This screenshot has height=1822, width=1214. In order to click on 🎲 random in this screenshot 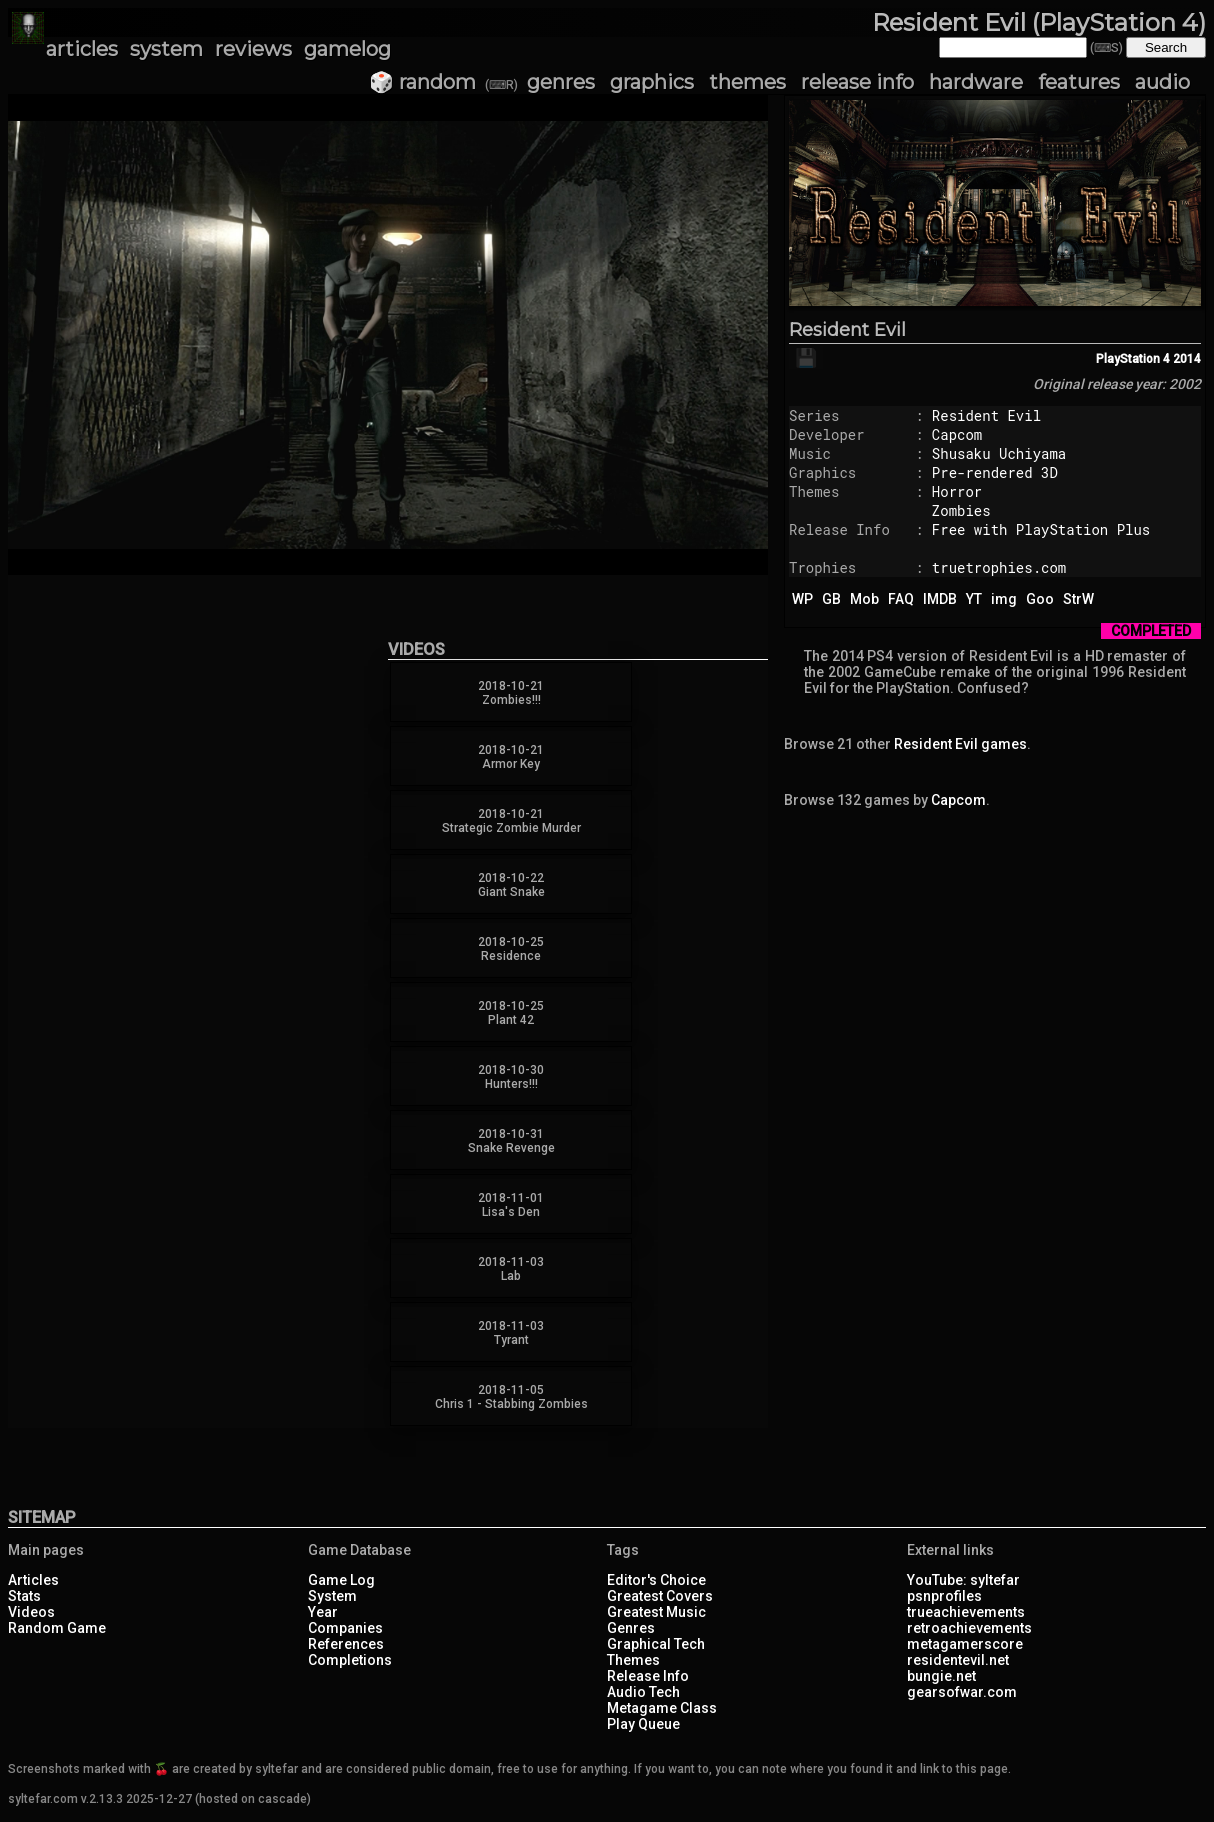, I will do `click(422, 82)`.